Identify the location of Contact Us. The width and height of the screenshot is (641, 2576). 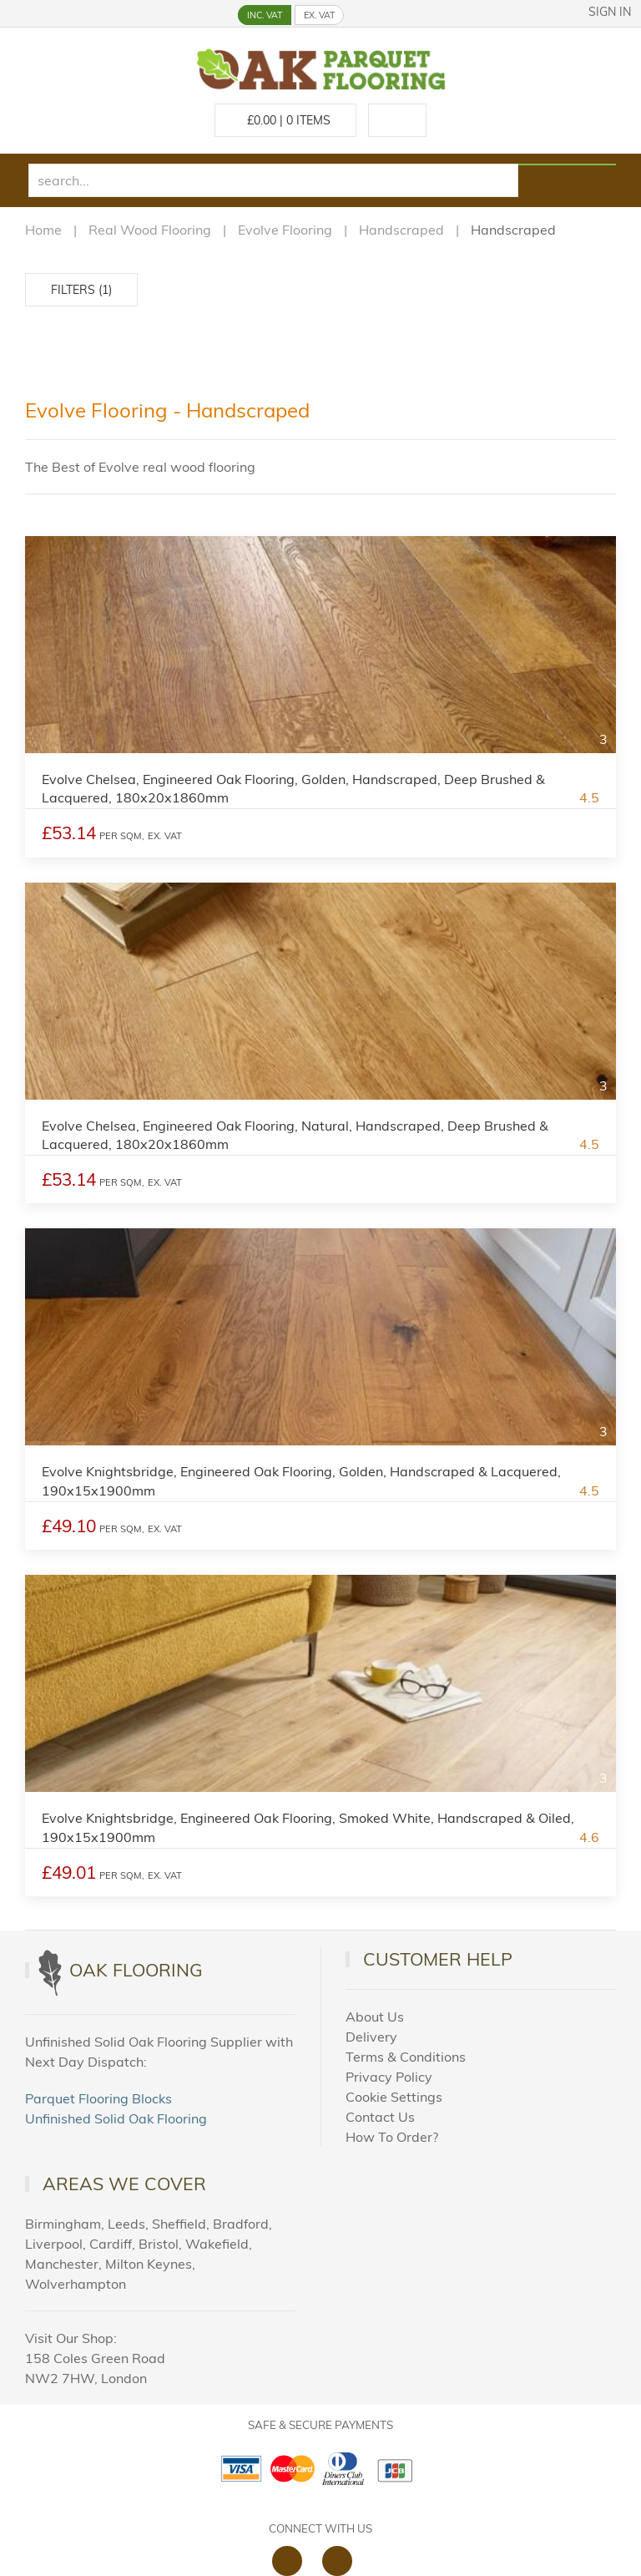
(380, 2116).